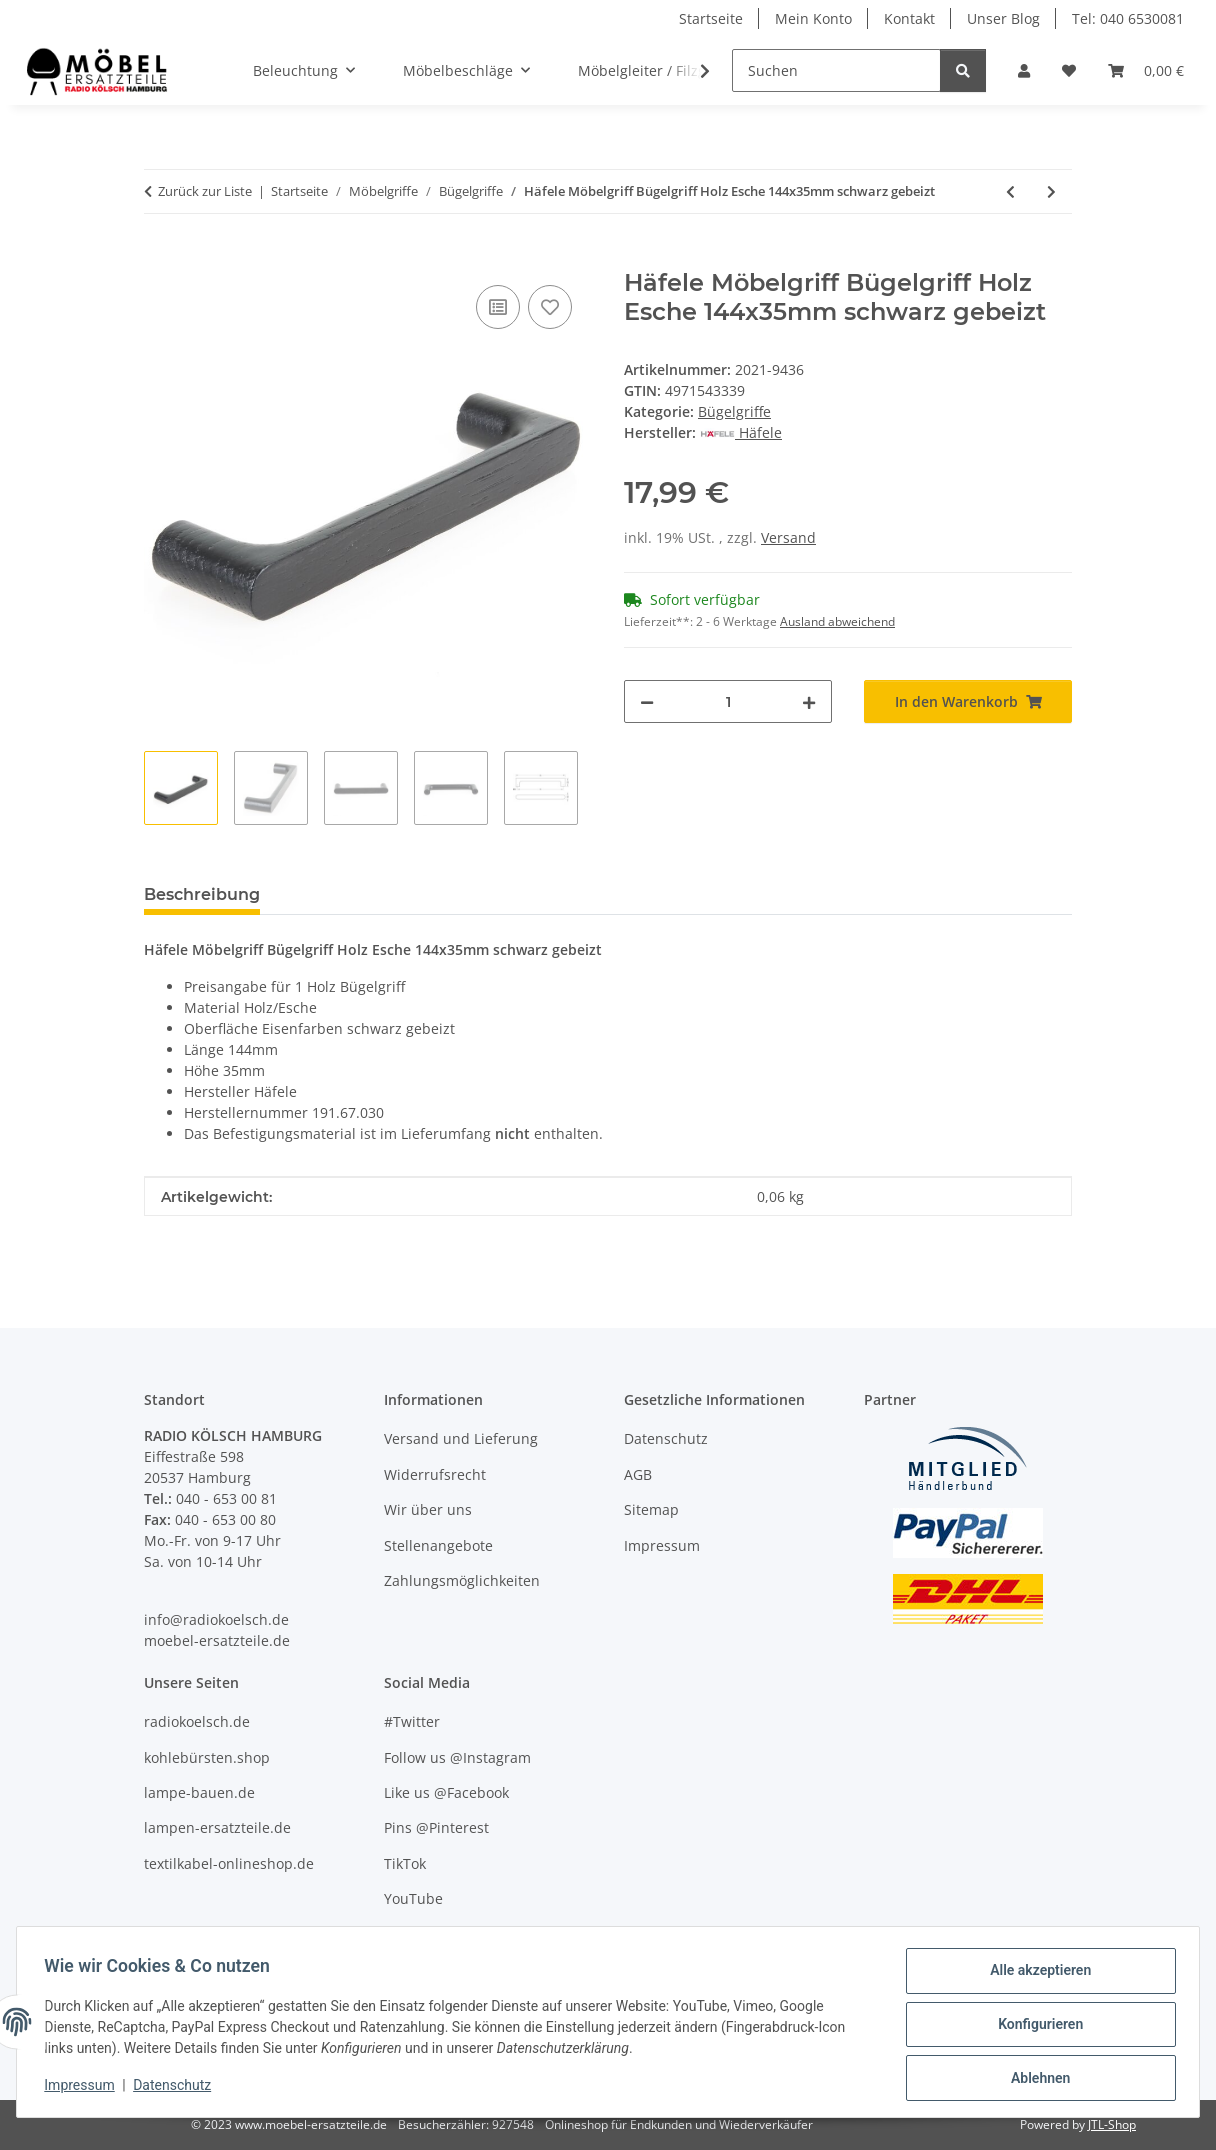  I want to click on AGB, so click(638, 1474).